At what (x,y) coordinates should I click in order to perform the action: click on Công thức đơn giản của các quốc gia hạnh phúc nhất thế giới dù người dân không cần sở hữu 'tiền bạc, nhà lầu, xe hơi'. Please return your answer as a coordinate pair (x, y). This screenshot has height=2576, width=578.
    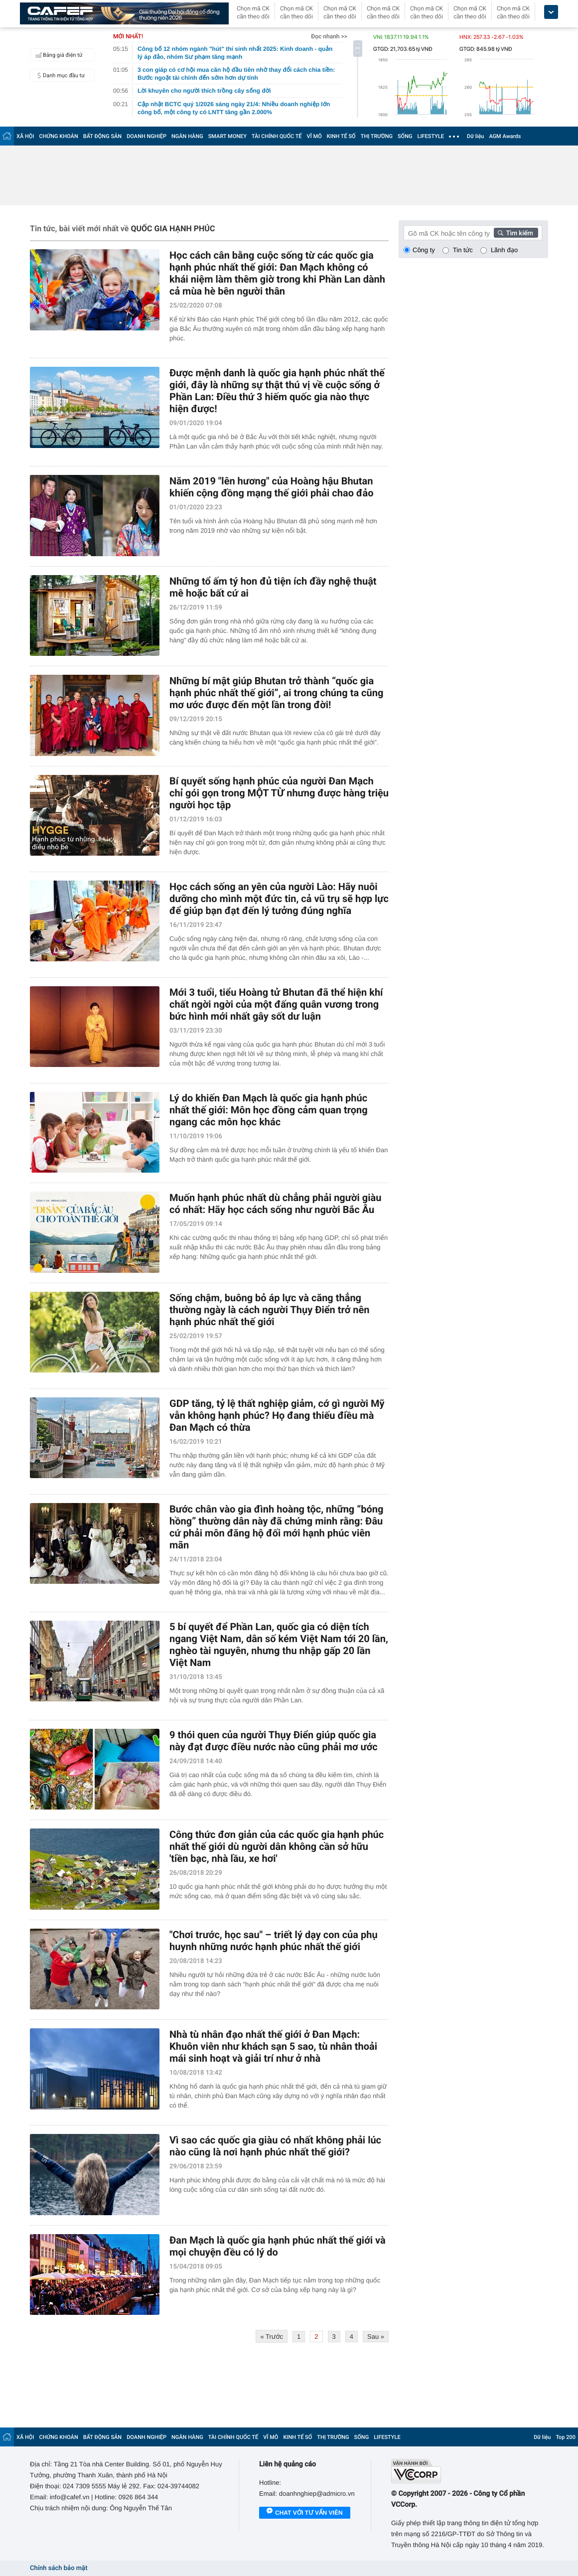
    Looking at the image, I should click on (276, 1846).